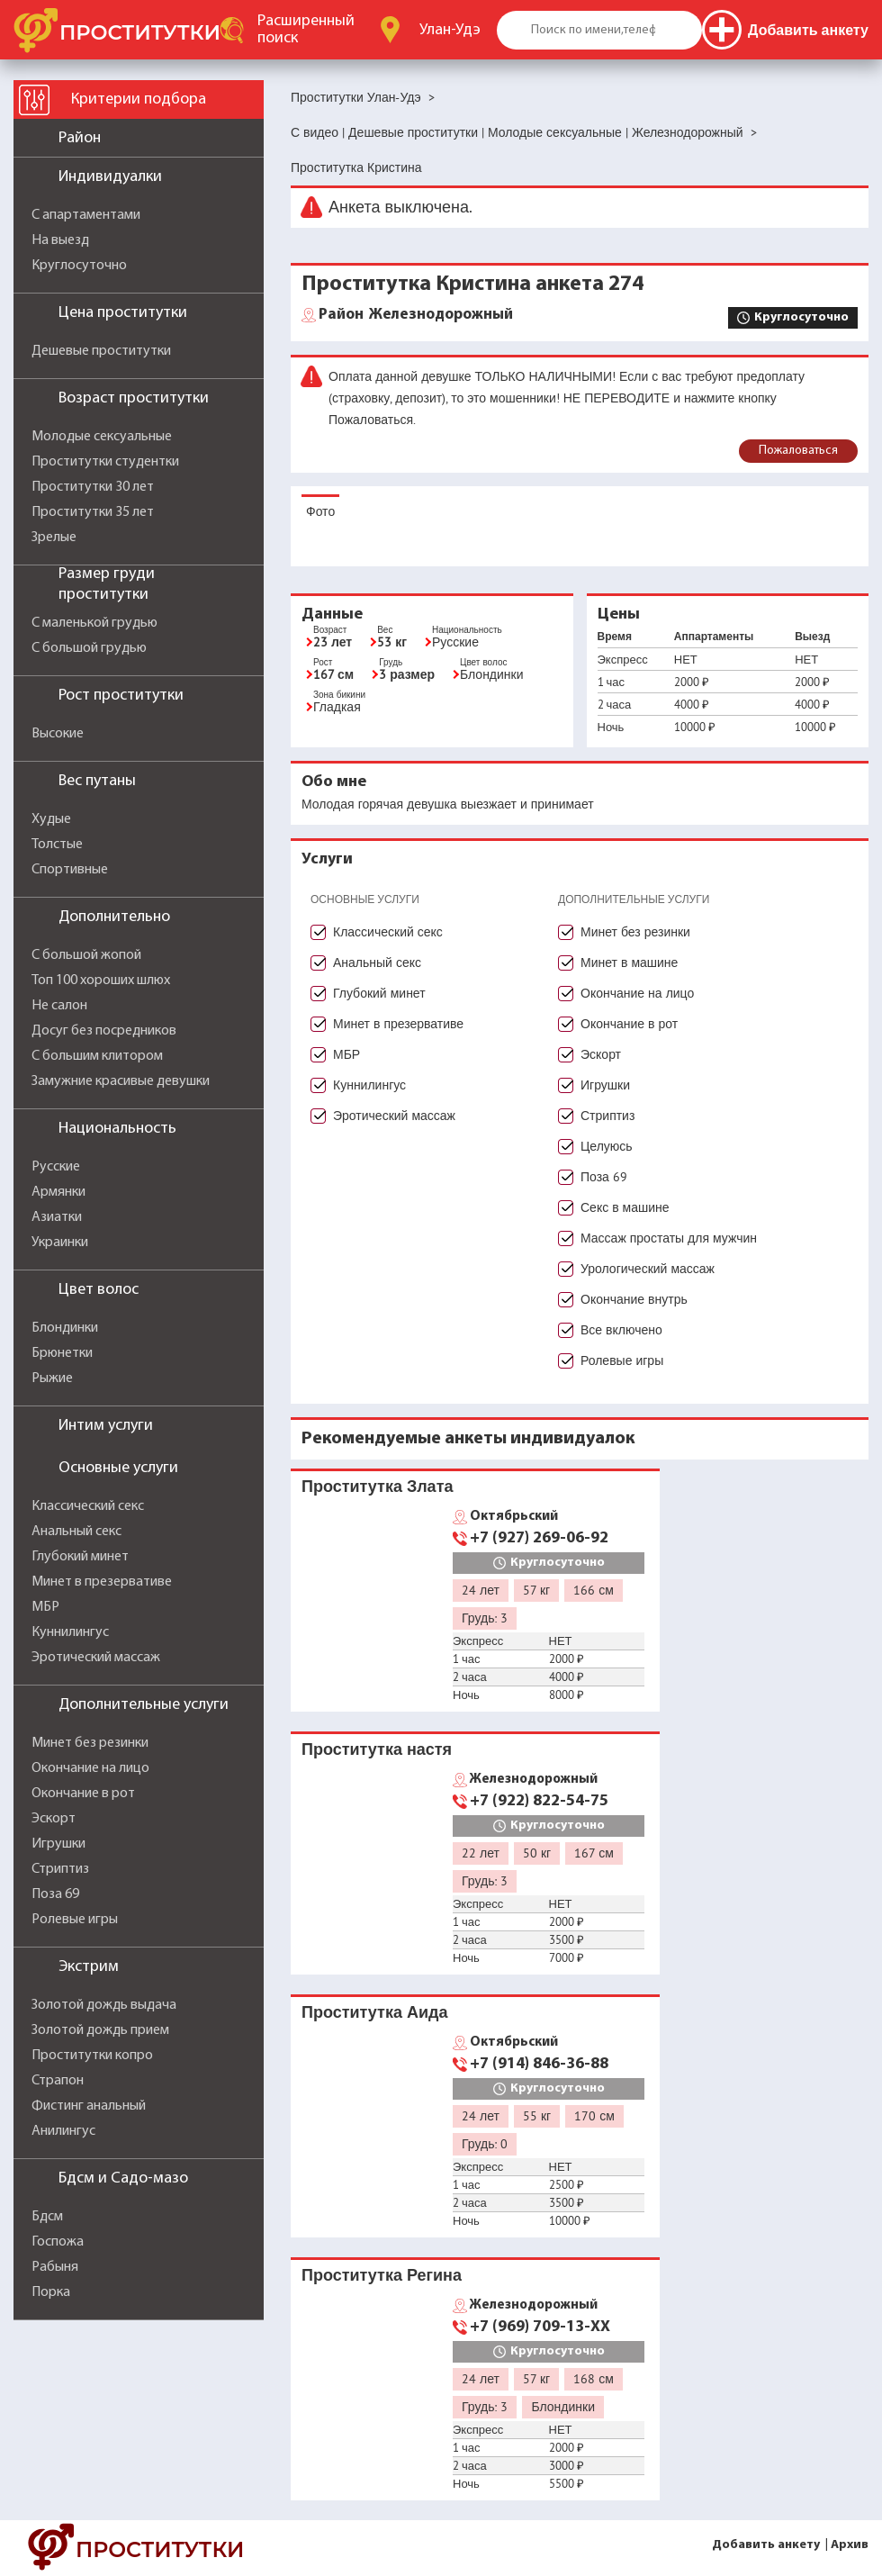  What do you see at coordinates (121, 1081) in the screenshot?
I see `Замужние красивые девушки` at bounding box center [121, 1081].